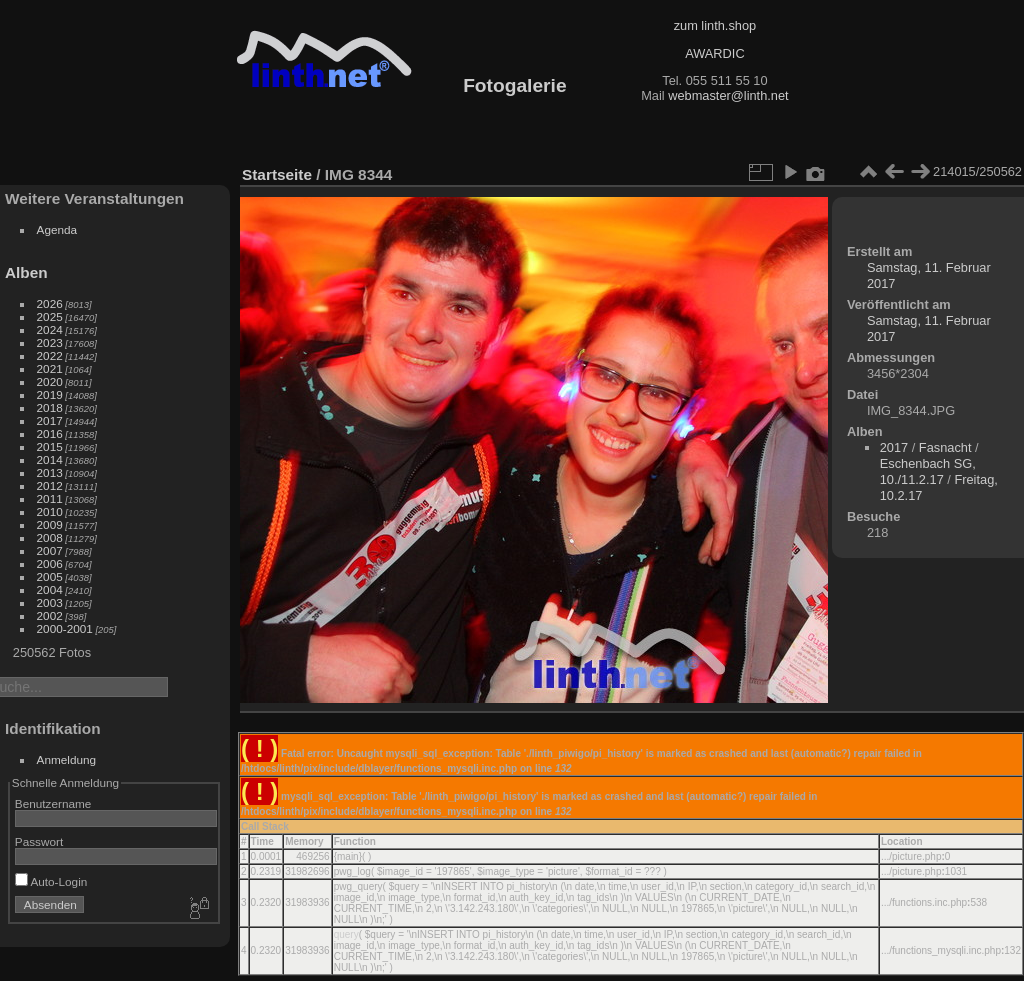 This screenshot has width=1024, height=981. Describe the element at coordinates (50, 485) in the screenshot. I see `2012` at that location.